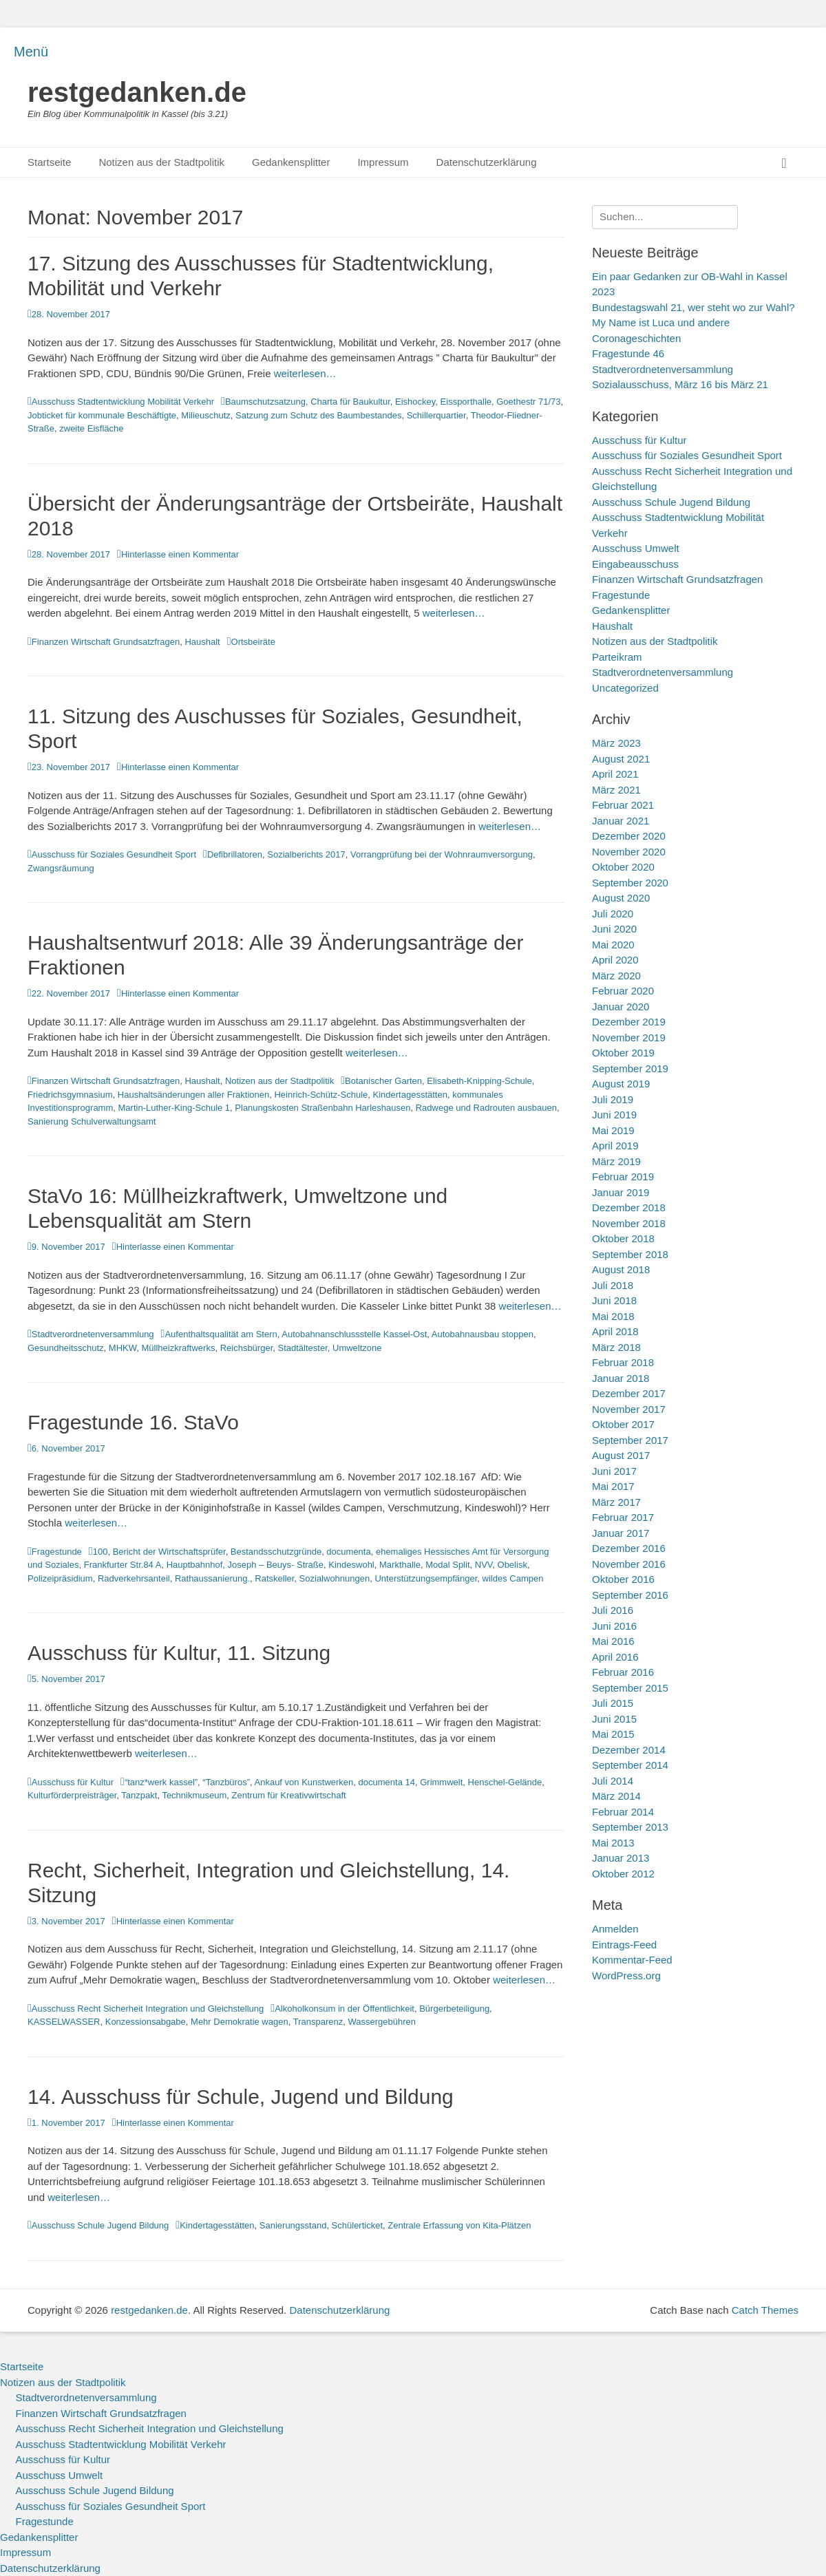  What do you see at coordinates (169, 1551) in the screenshot?
I see `Bericht der Wirtschaftsprüfer` at bounding box center [169, 1551].